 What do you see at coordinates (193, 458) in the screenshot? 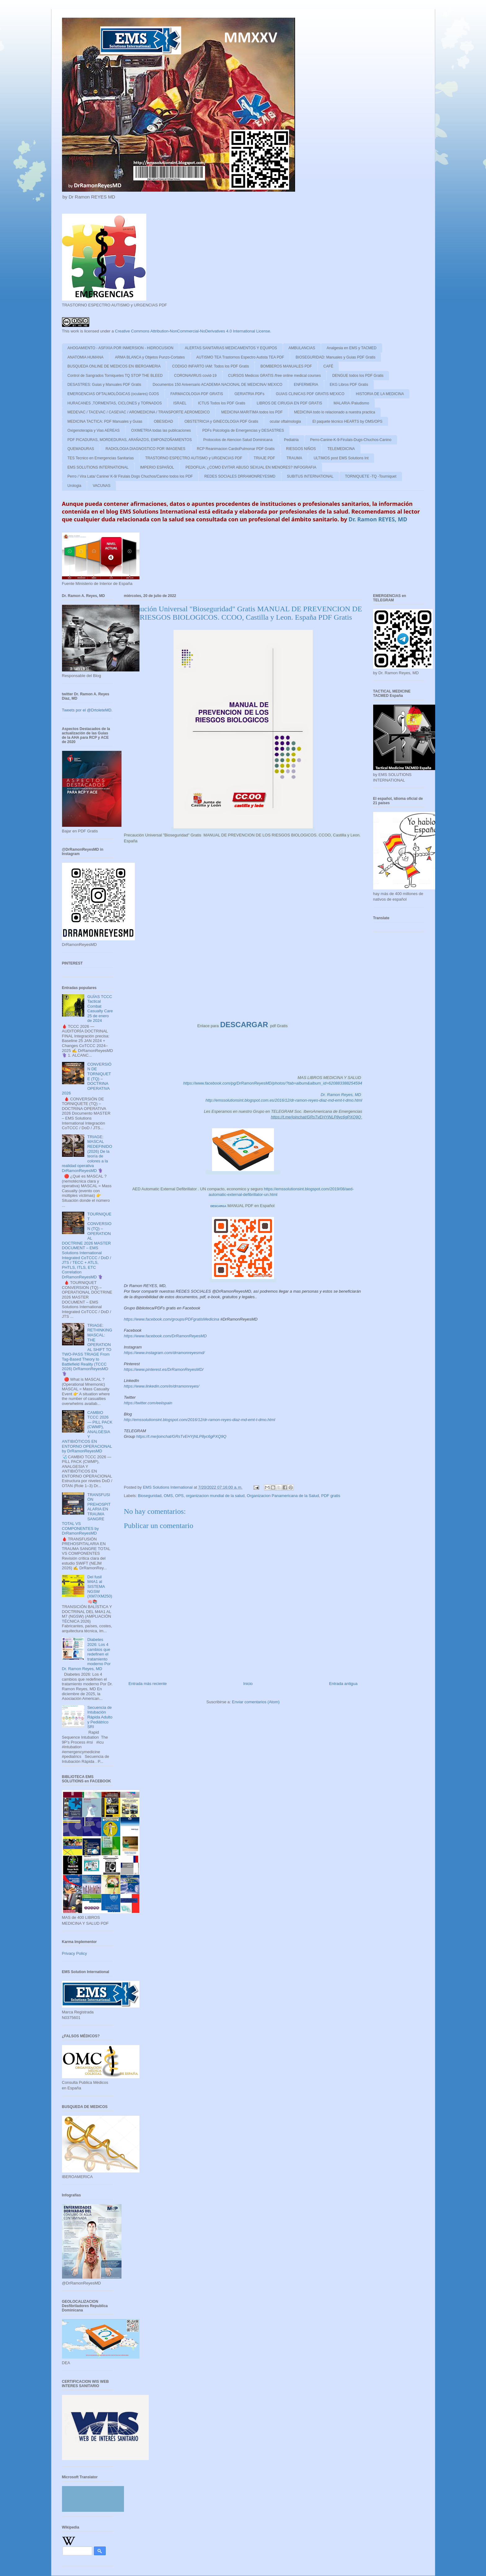
I see `TRASTORNO ESPECTRO AUTISMO y URGENCIAS PDF` at bounding box center [193, 458].